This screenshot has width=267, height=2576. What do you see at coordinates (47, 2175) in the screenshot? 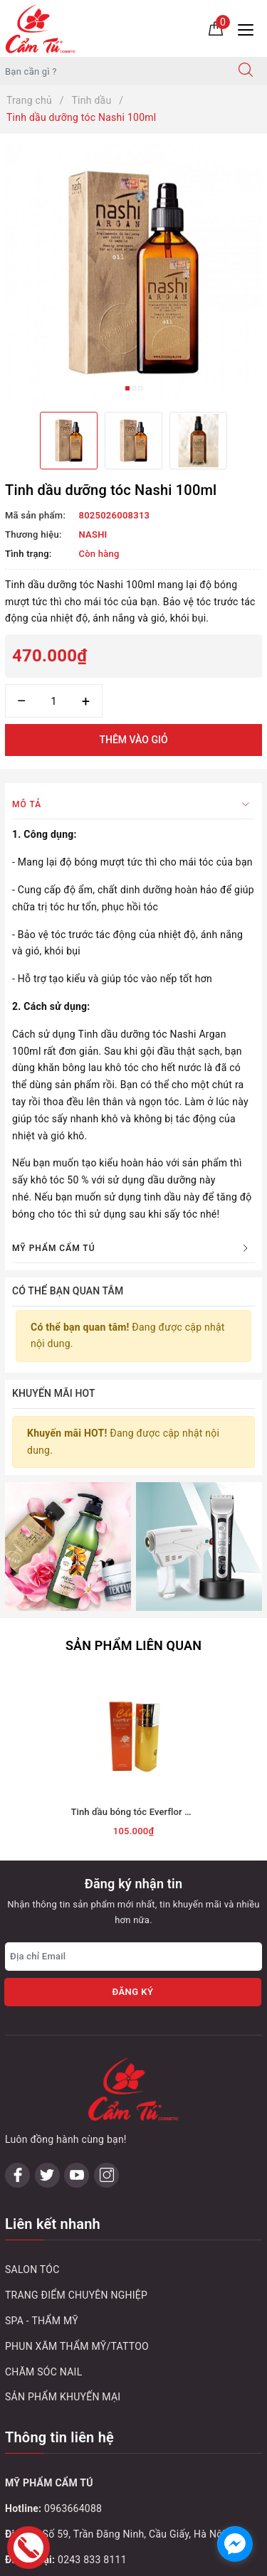
I see `[Twitter]` at bounding box center [47, 2175].